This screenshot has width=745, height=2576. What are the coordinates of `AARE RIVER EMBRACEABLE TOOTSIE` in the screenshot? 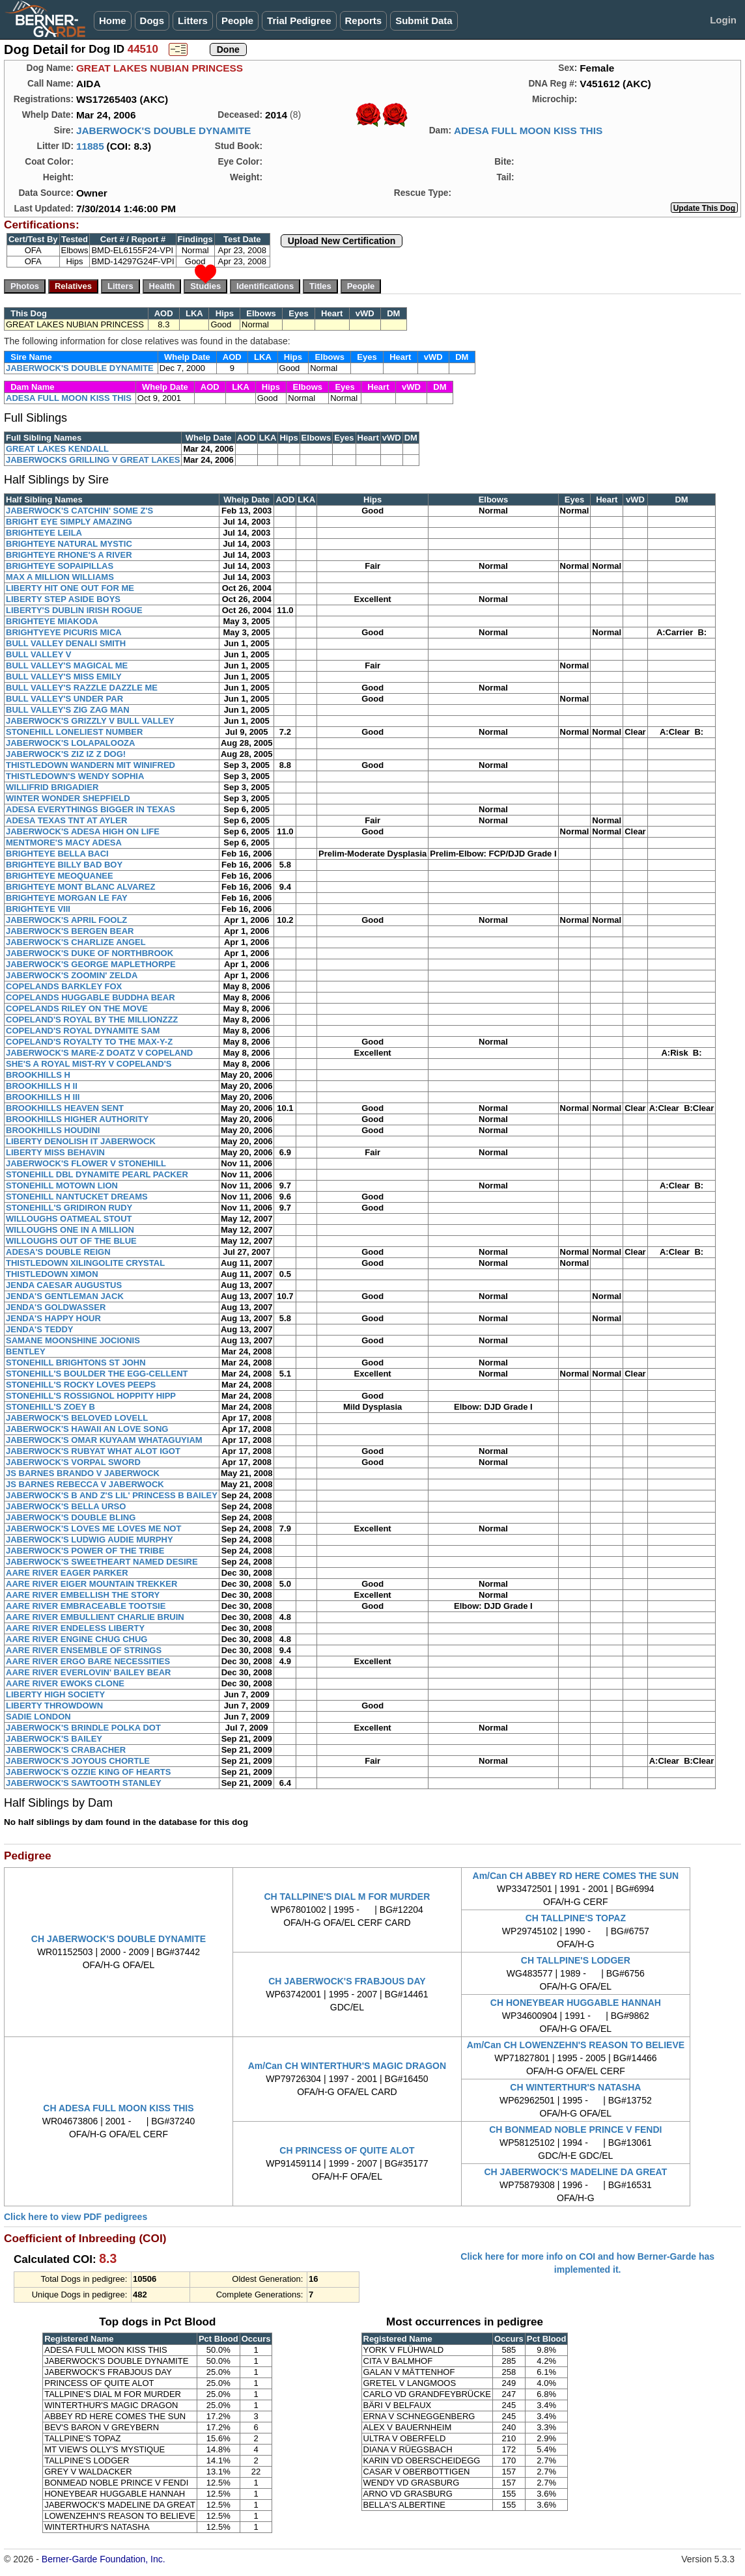 It's located at (85, 1606).